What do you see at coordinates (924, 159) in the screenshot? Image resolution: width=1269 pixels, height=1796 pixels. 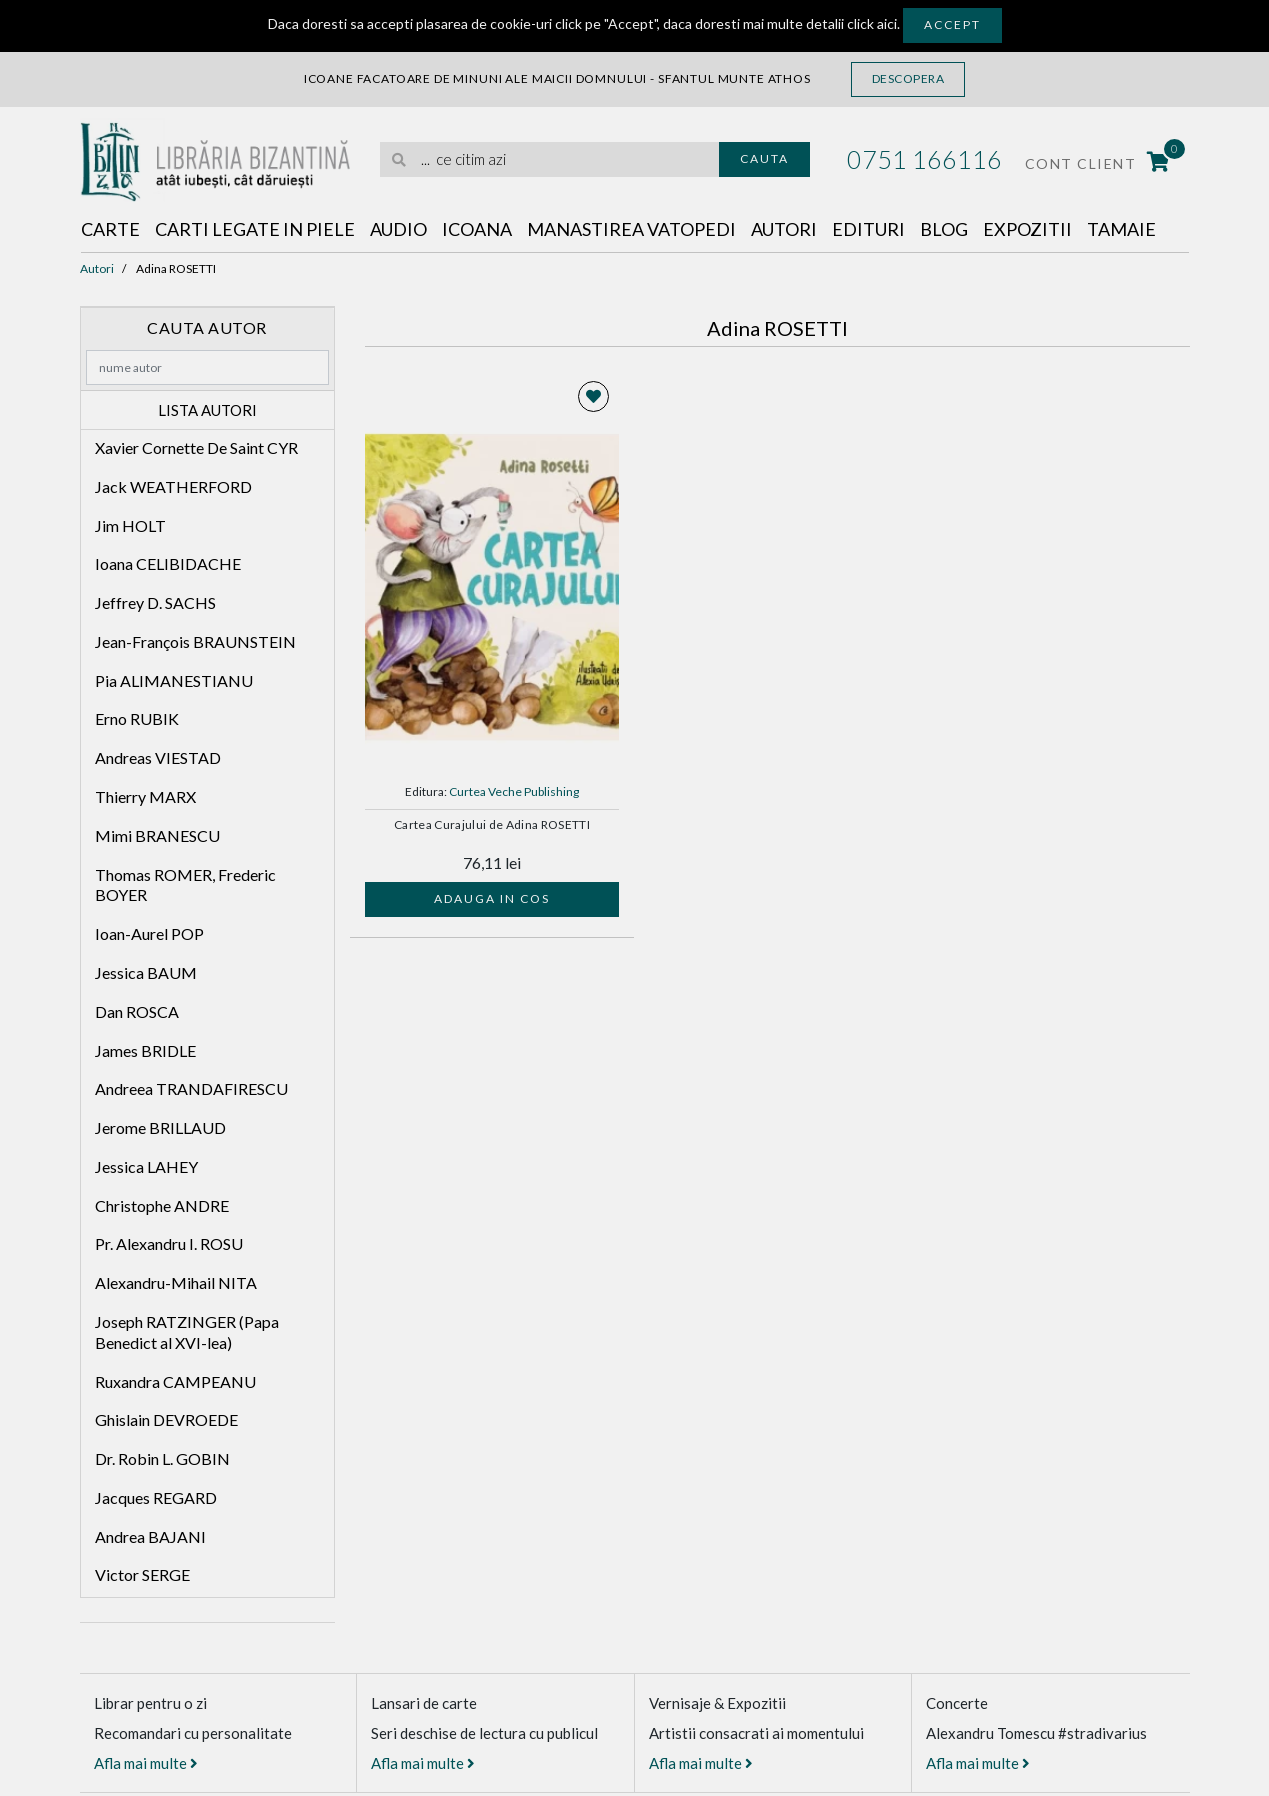 I see `0751 166116` at bounding box center [924, 159].